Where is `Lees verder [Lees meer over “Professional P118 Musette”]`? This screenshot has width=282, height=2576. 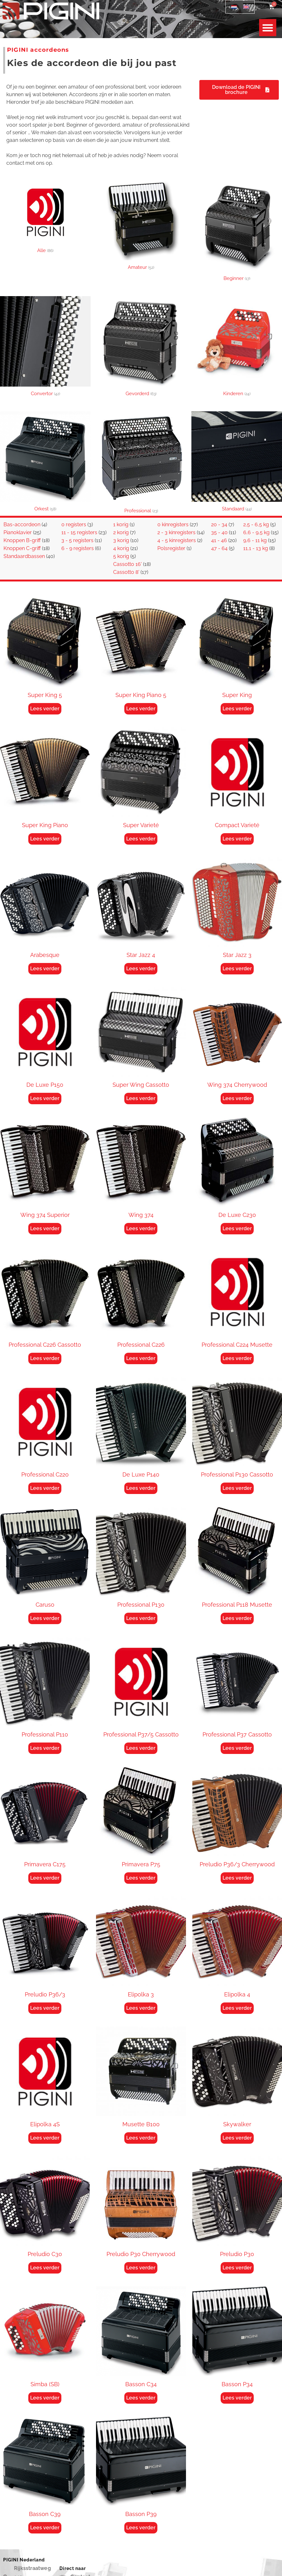
Lees verder [Lees meer over “Professional P118 Musette”] is located at coordinates (237, 1618).